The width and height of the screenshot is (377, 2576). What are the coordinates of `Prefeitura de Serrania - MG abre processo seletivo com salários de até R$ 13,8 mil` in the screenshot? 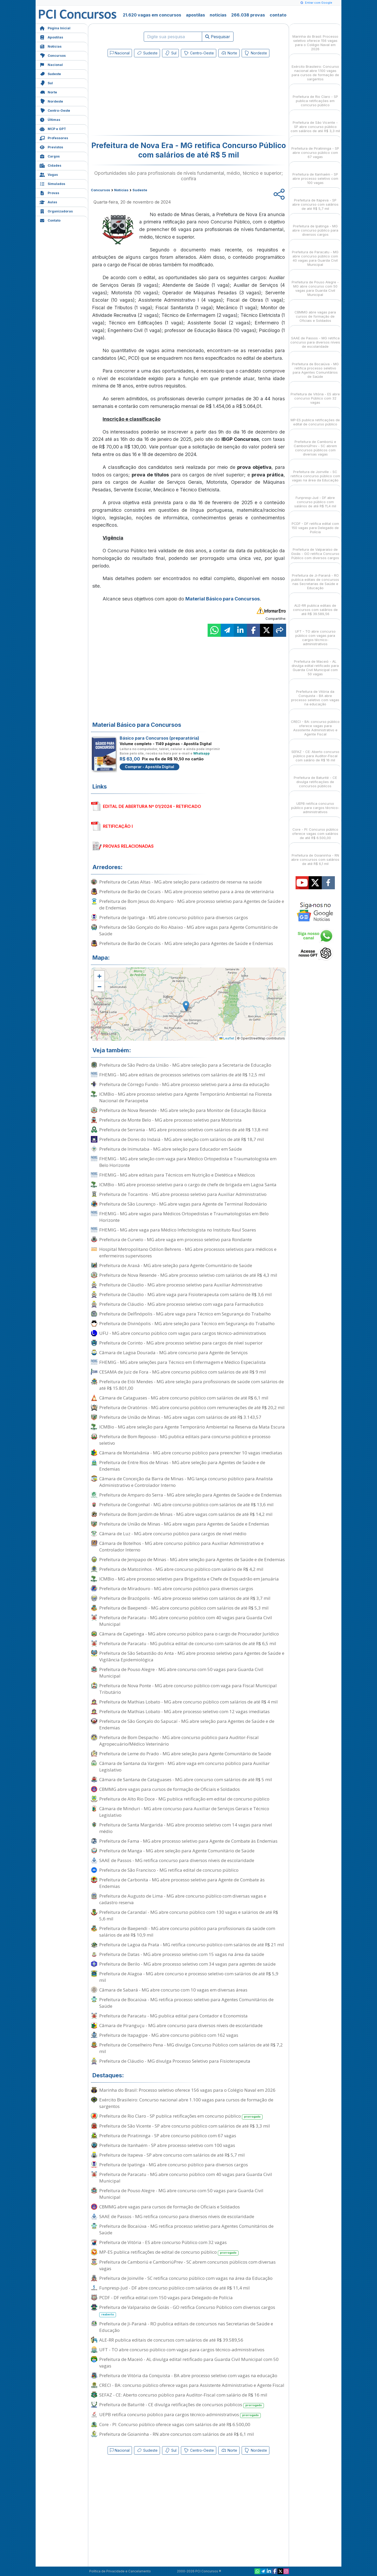 It's located at (183, 1130).